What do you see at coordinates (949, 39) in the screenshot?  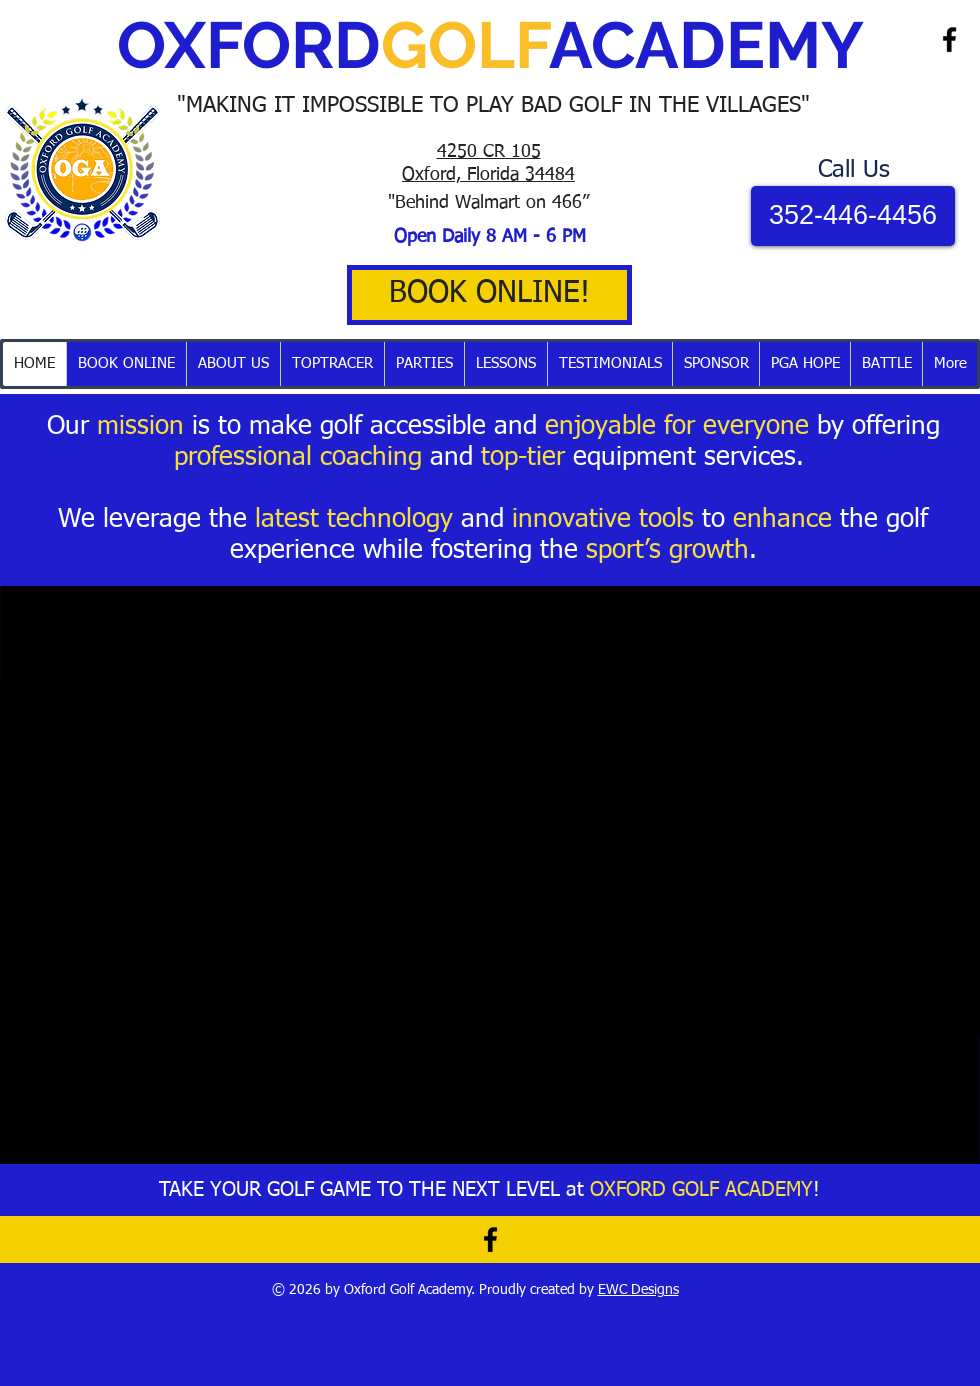 I see `[Black Facebook Icon]` at bounding box center [949, 39].